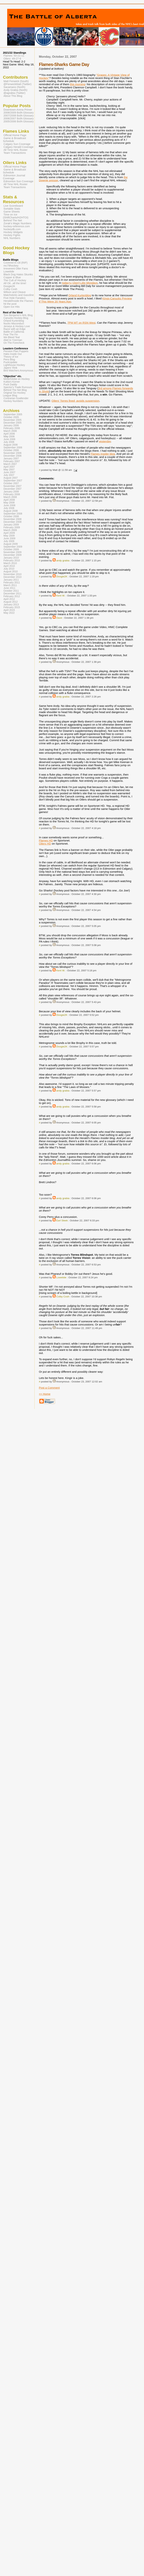 Image resolution: width=144 pixels, height=2576 pixels. Describe the element at coordinates (10, 544) in the screenshot. I see `August 2009` at that location.